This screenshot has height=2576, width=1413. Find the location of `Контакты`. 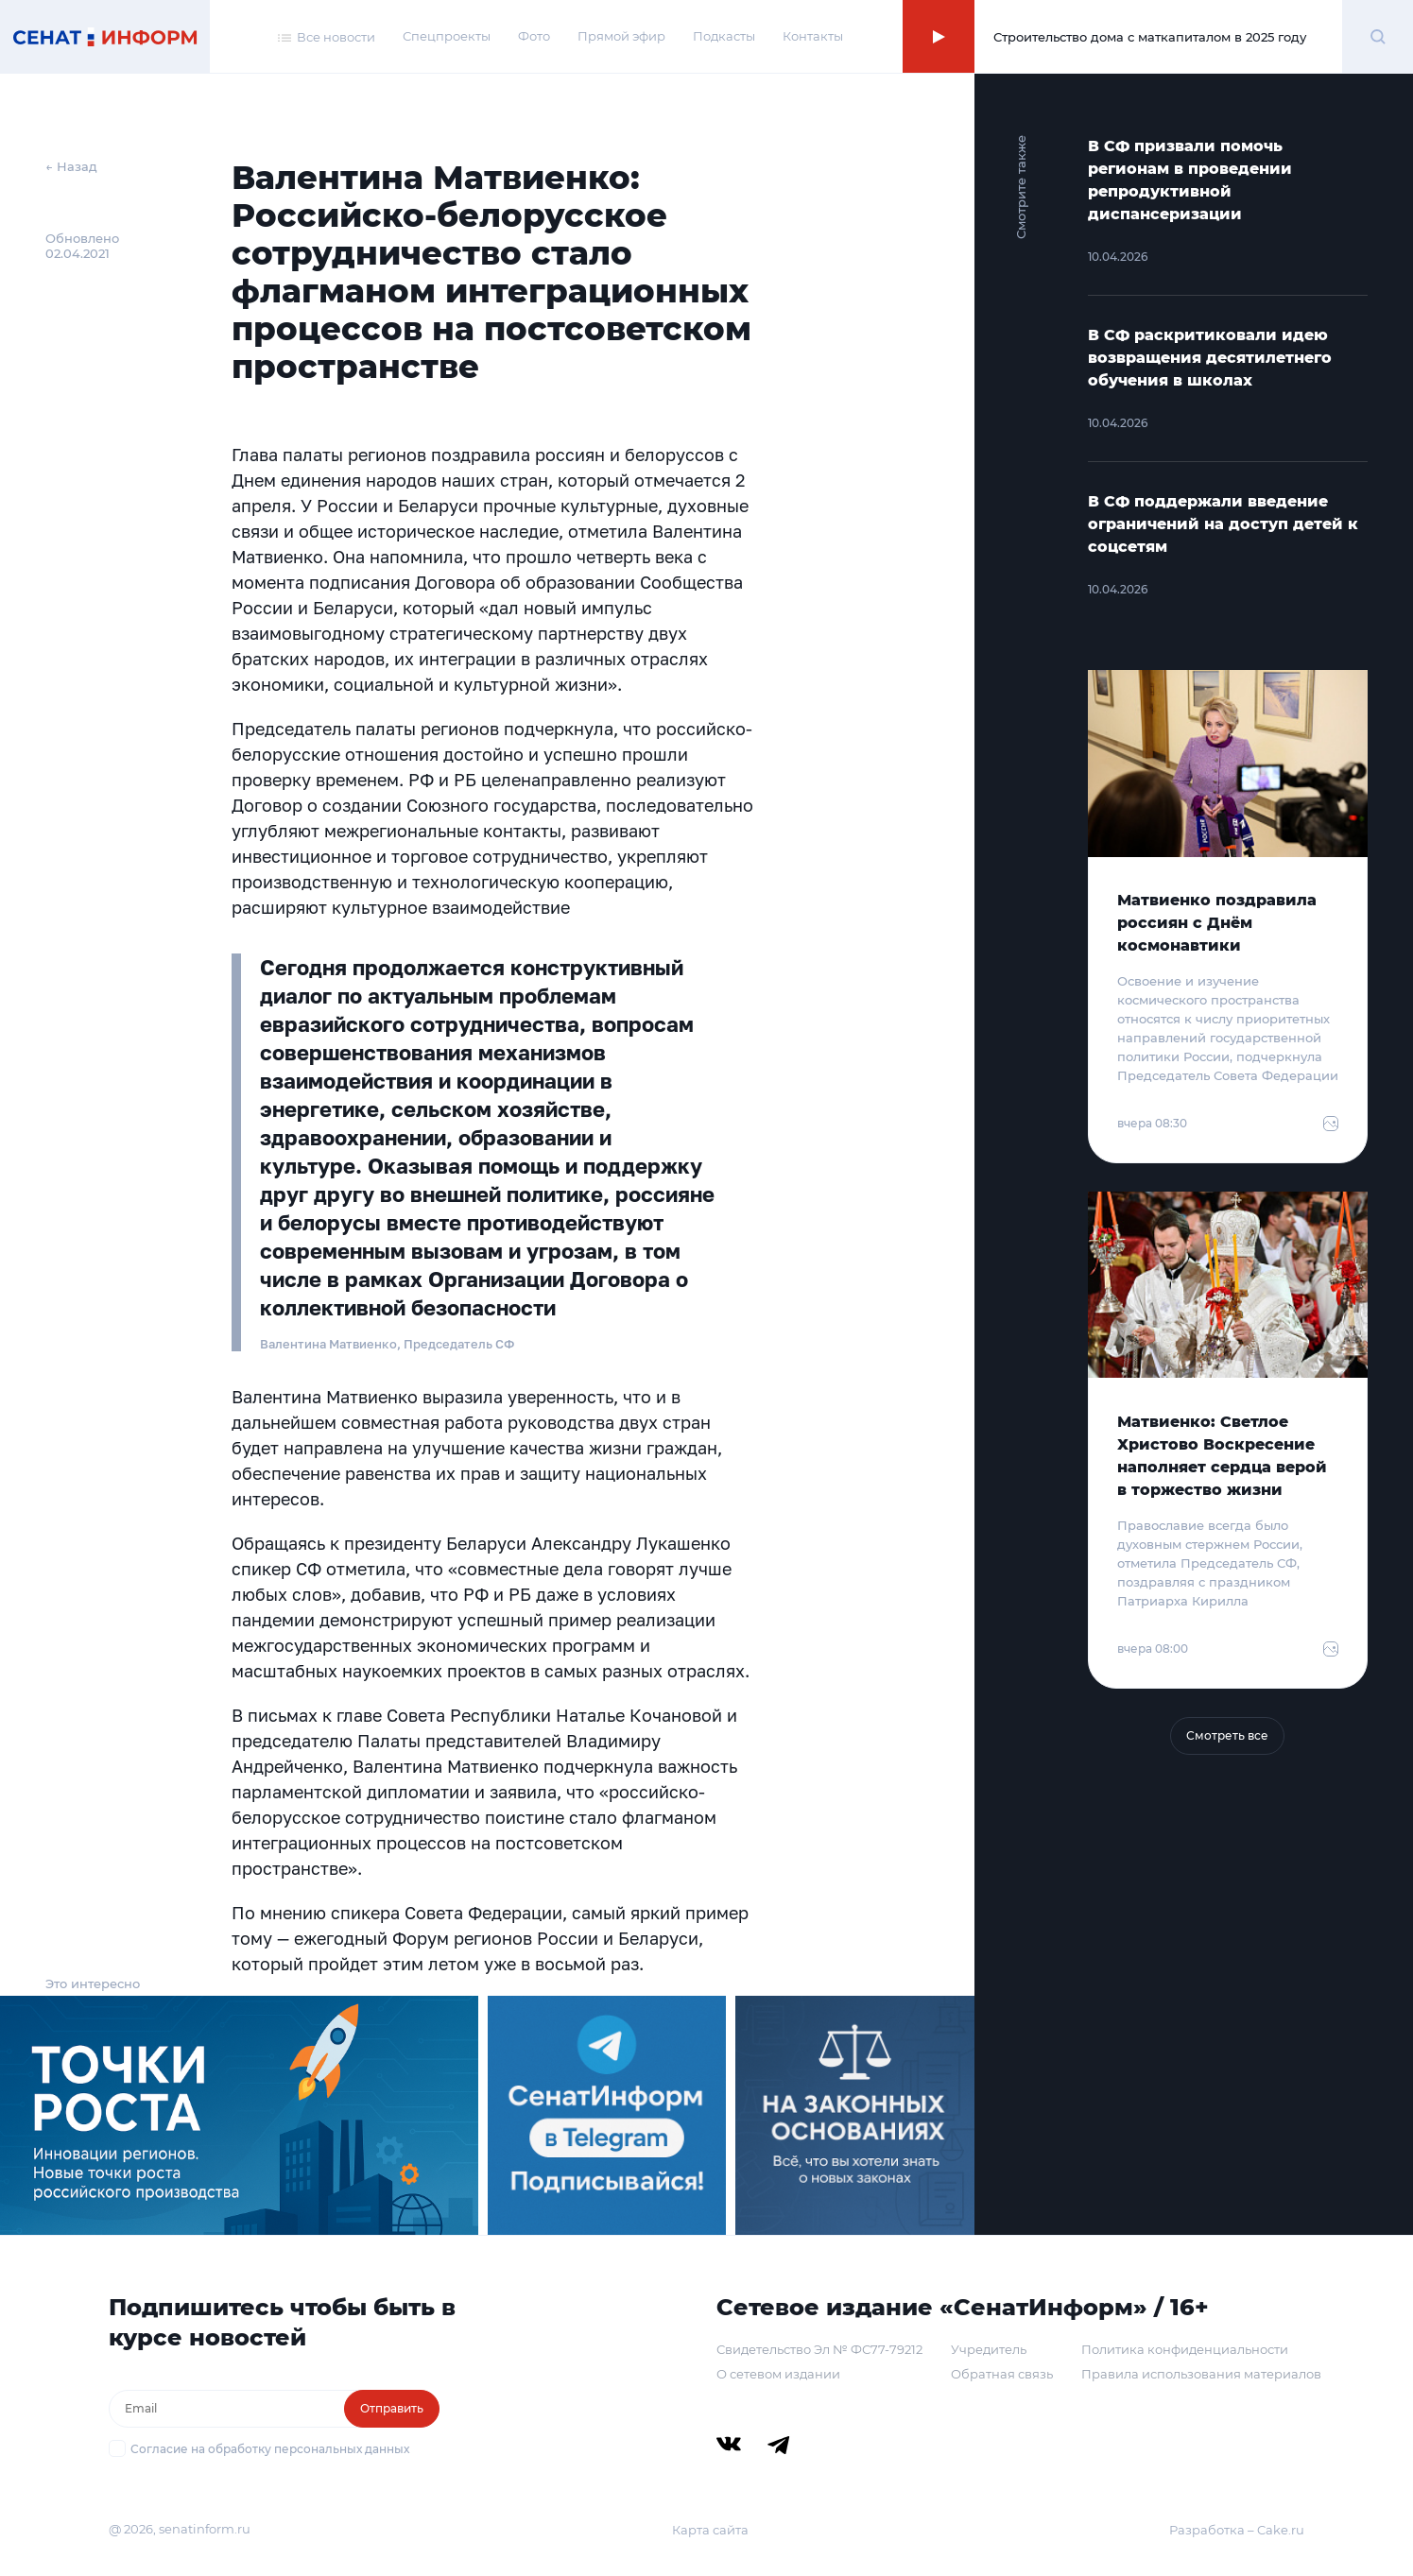

Контакты is located at coordinates (813, 35).